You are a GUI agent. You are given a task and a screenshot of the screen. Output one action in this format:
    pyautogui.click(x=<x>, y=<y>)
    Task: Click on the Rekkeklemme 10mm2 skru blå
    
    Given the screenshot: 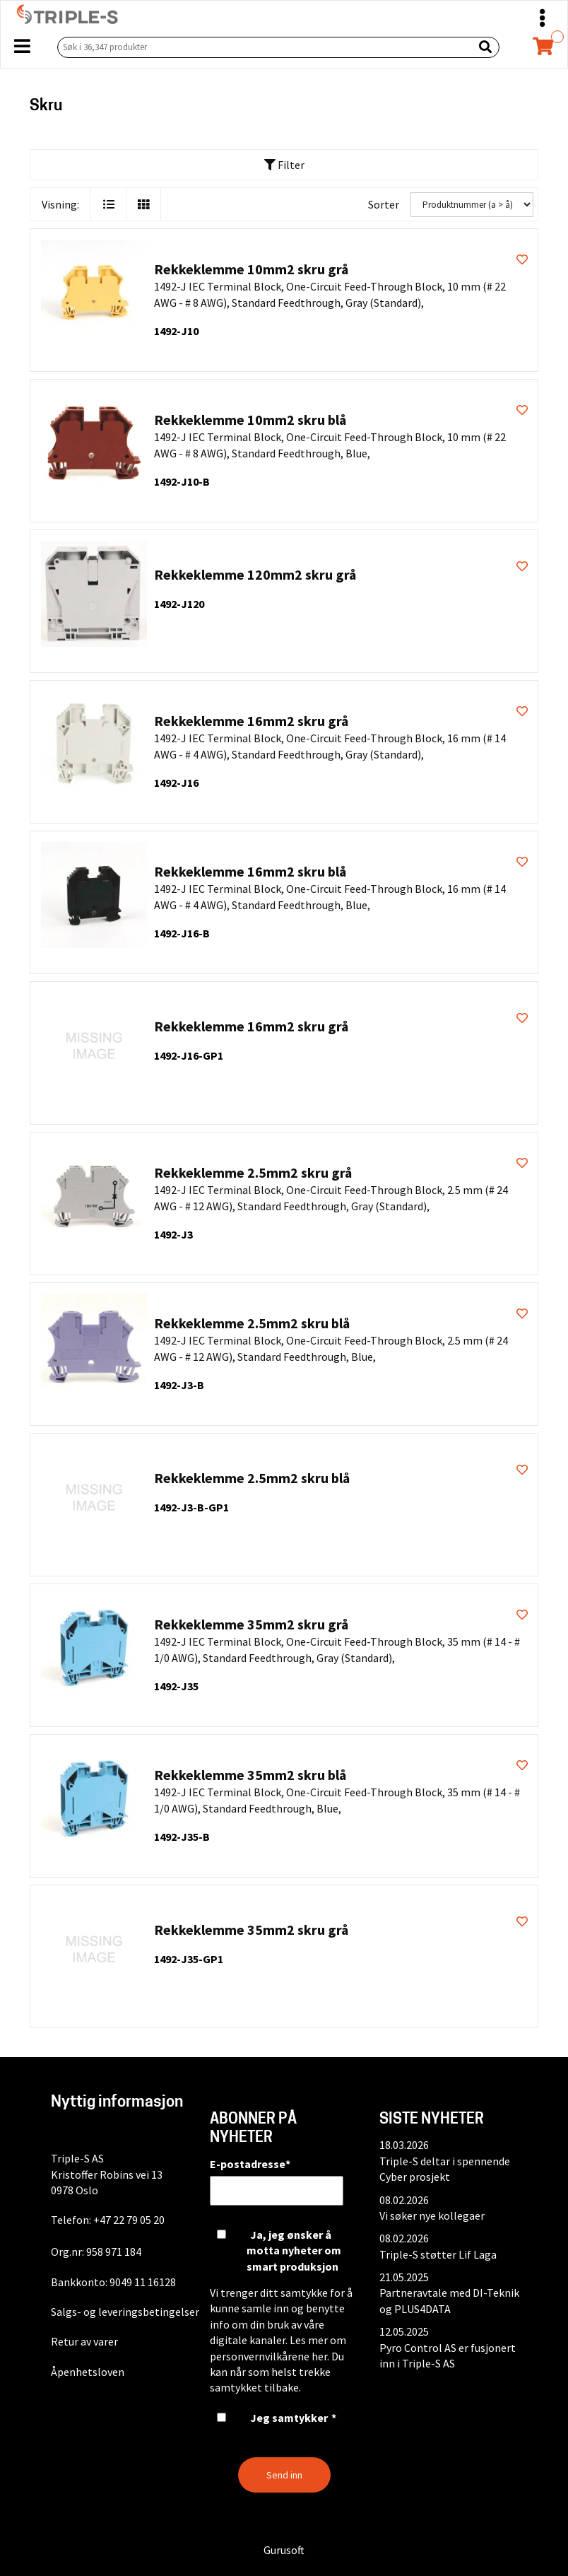 What is the action you would take?
    pyautogui.click(x=250, y=419)
    